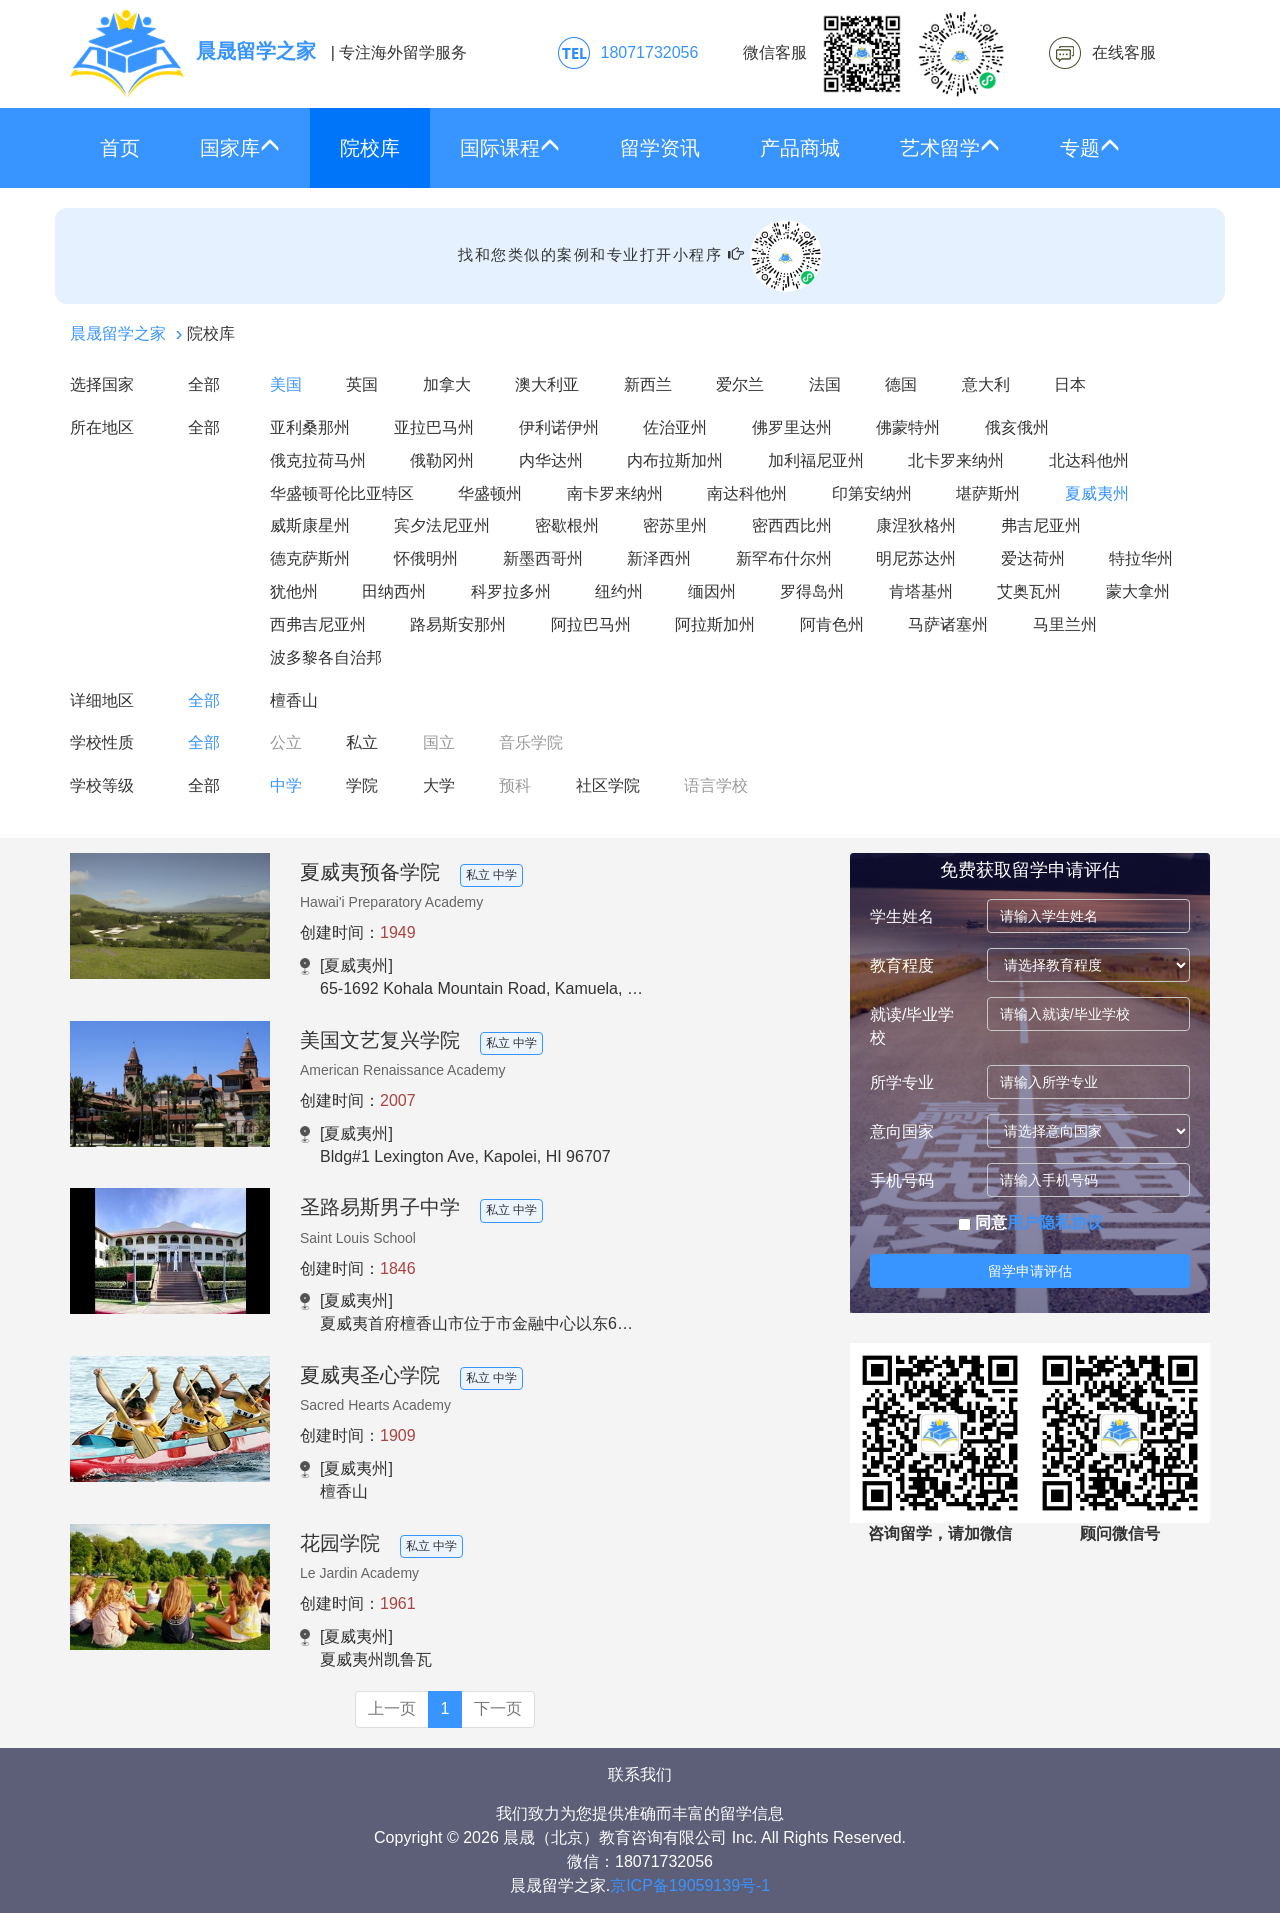  Describe the element at coordinates (1065, 624) in the screenshot. I see `马里兰州` at that location.